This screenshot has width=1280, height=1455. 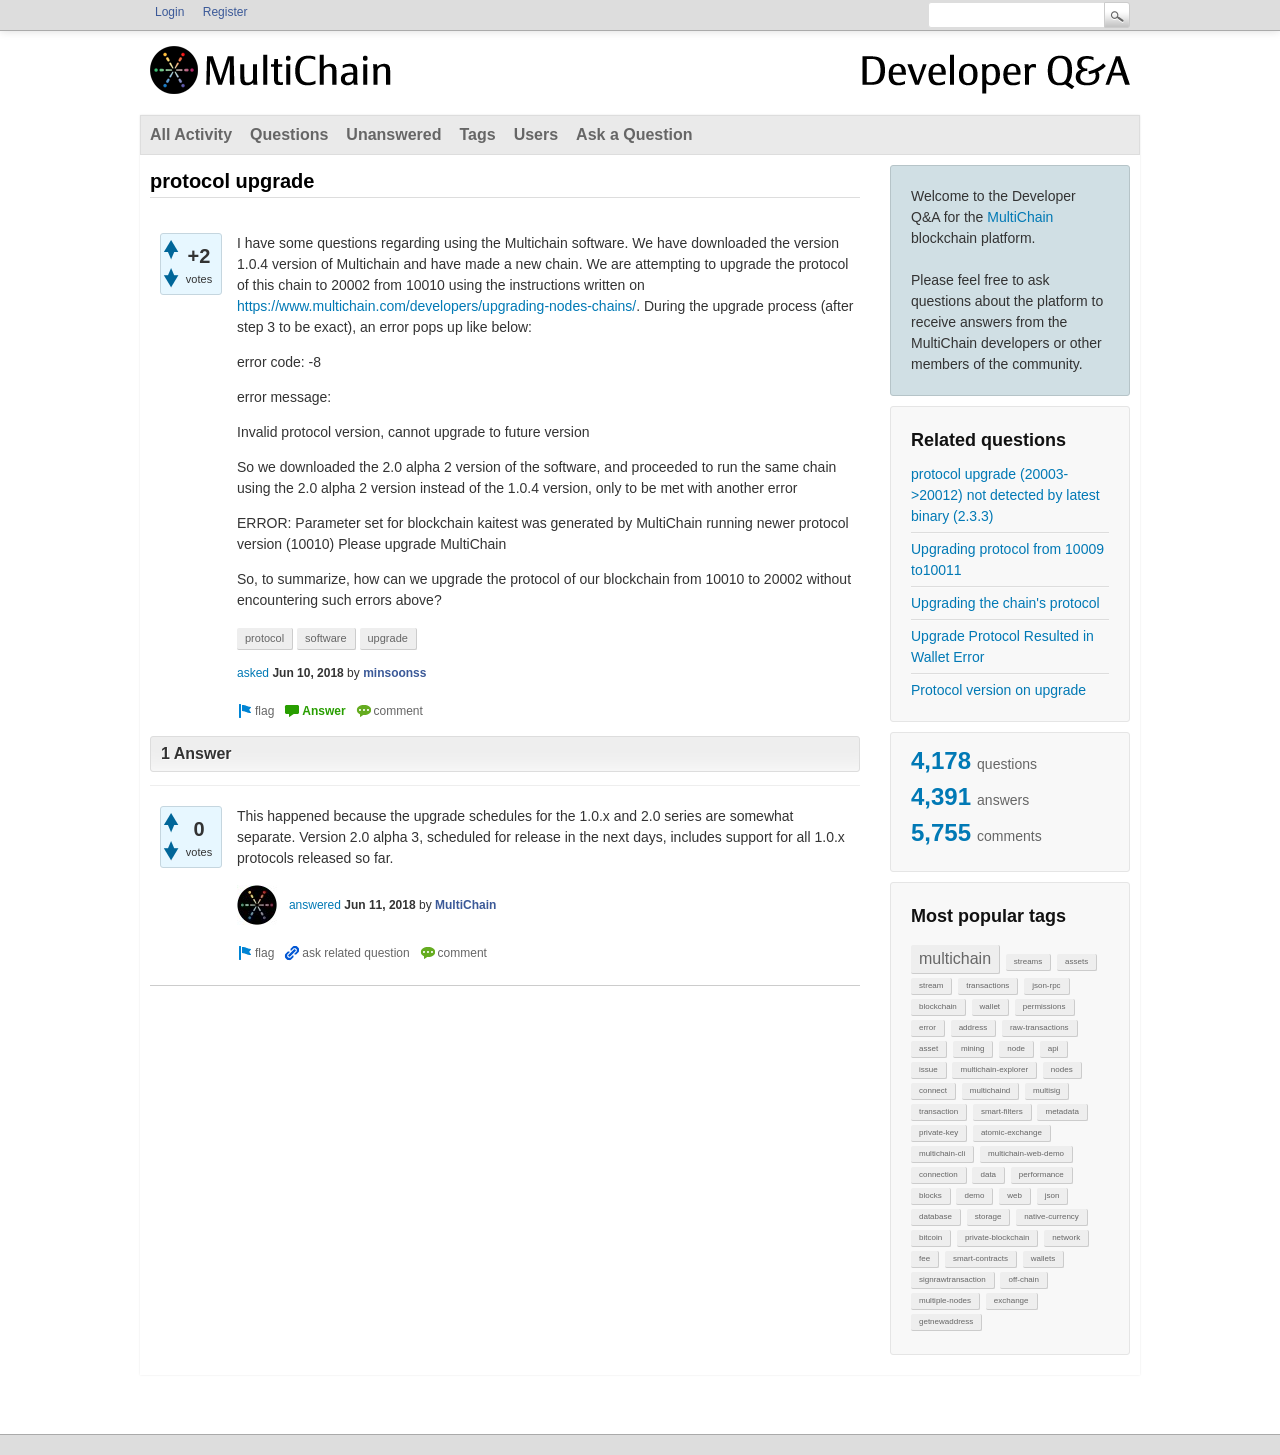 I want to click on exchange, so click(x=1011, y=1300).